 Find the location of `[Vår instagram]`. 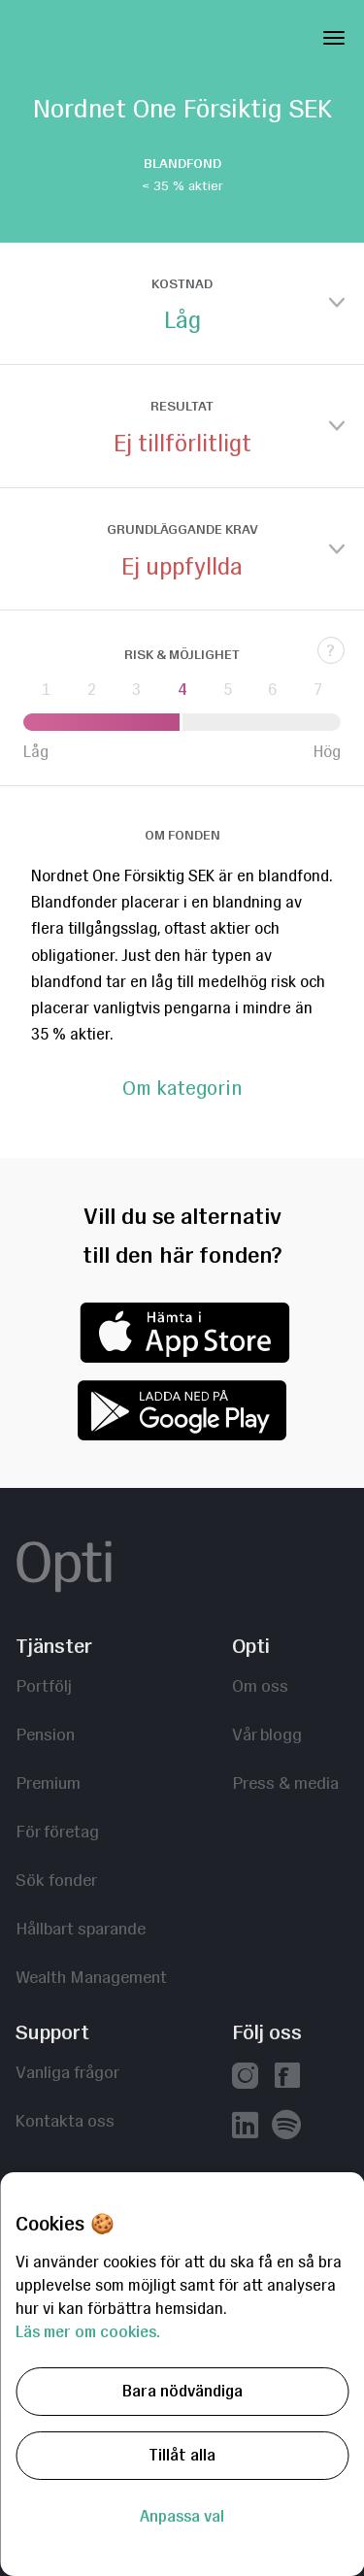

[Vår instagram] is located at coordinates (245, 2078).